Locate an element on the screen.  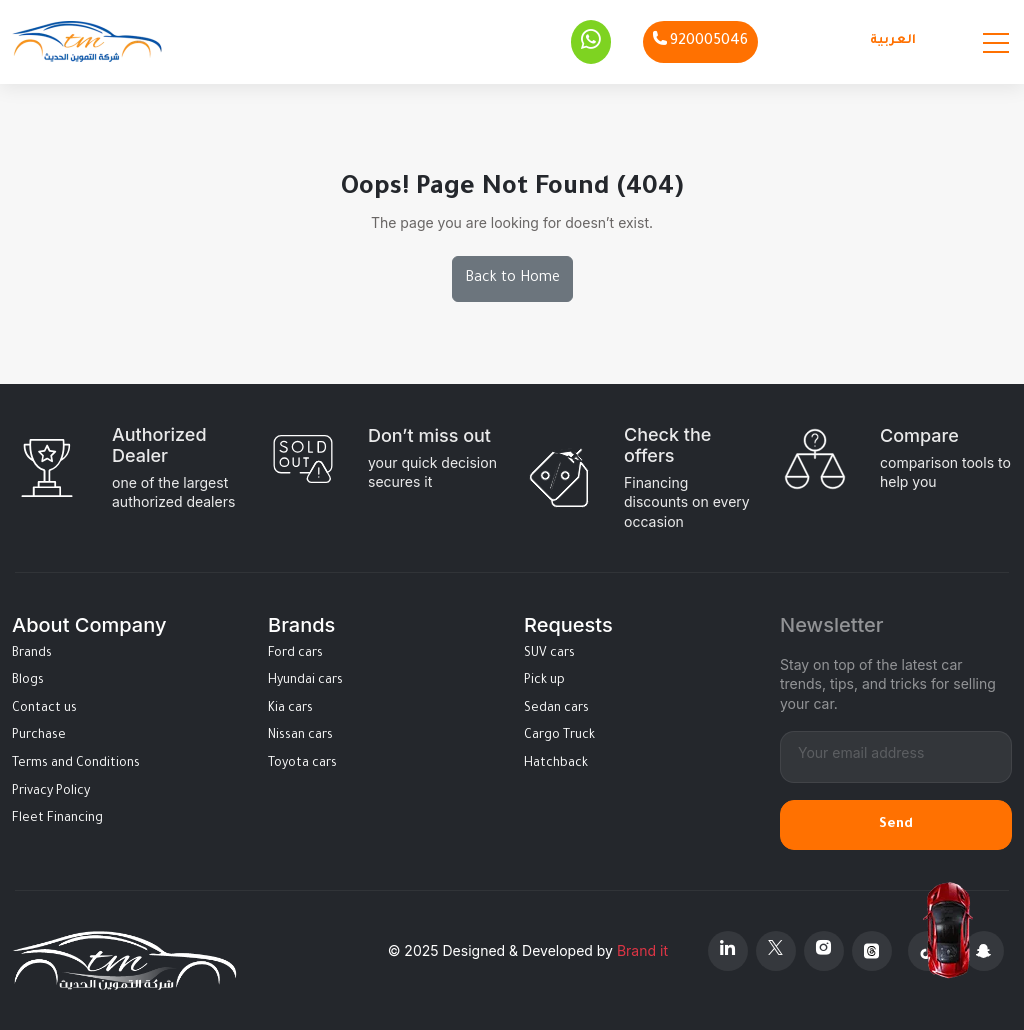
Cargo Truck is located at coordinates (559, 736).